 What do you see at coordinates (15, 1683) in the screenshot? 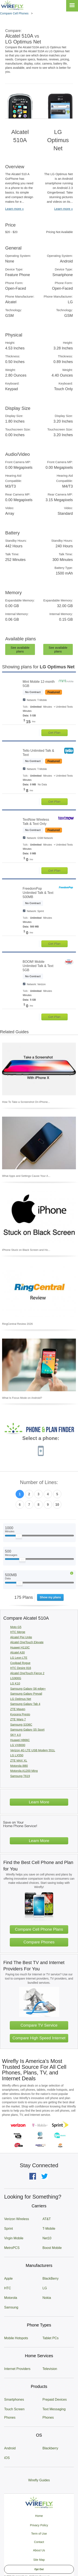
I see `LG K10` at bounding box center [15, 1683].